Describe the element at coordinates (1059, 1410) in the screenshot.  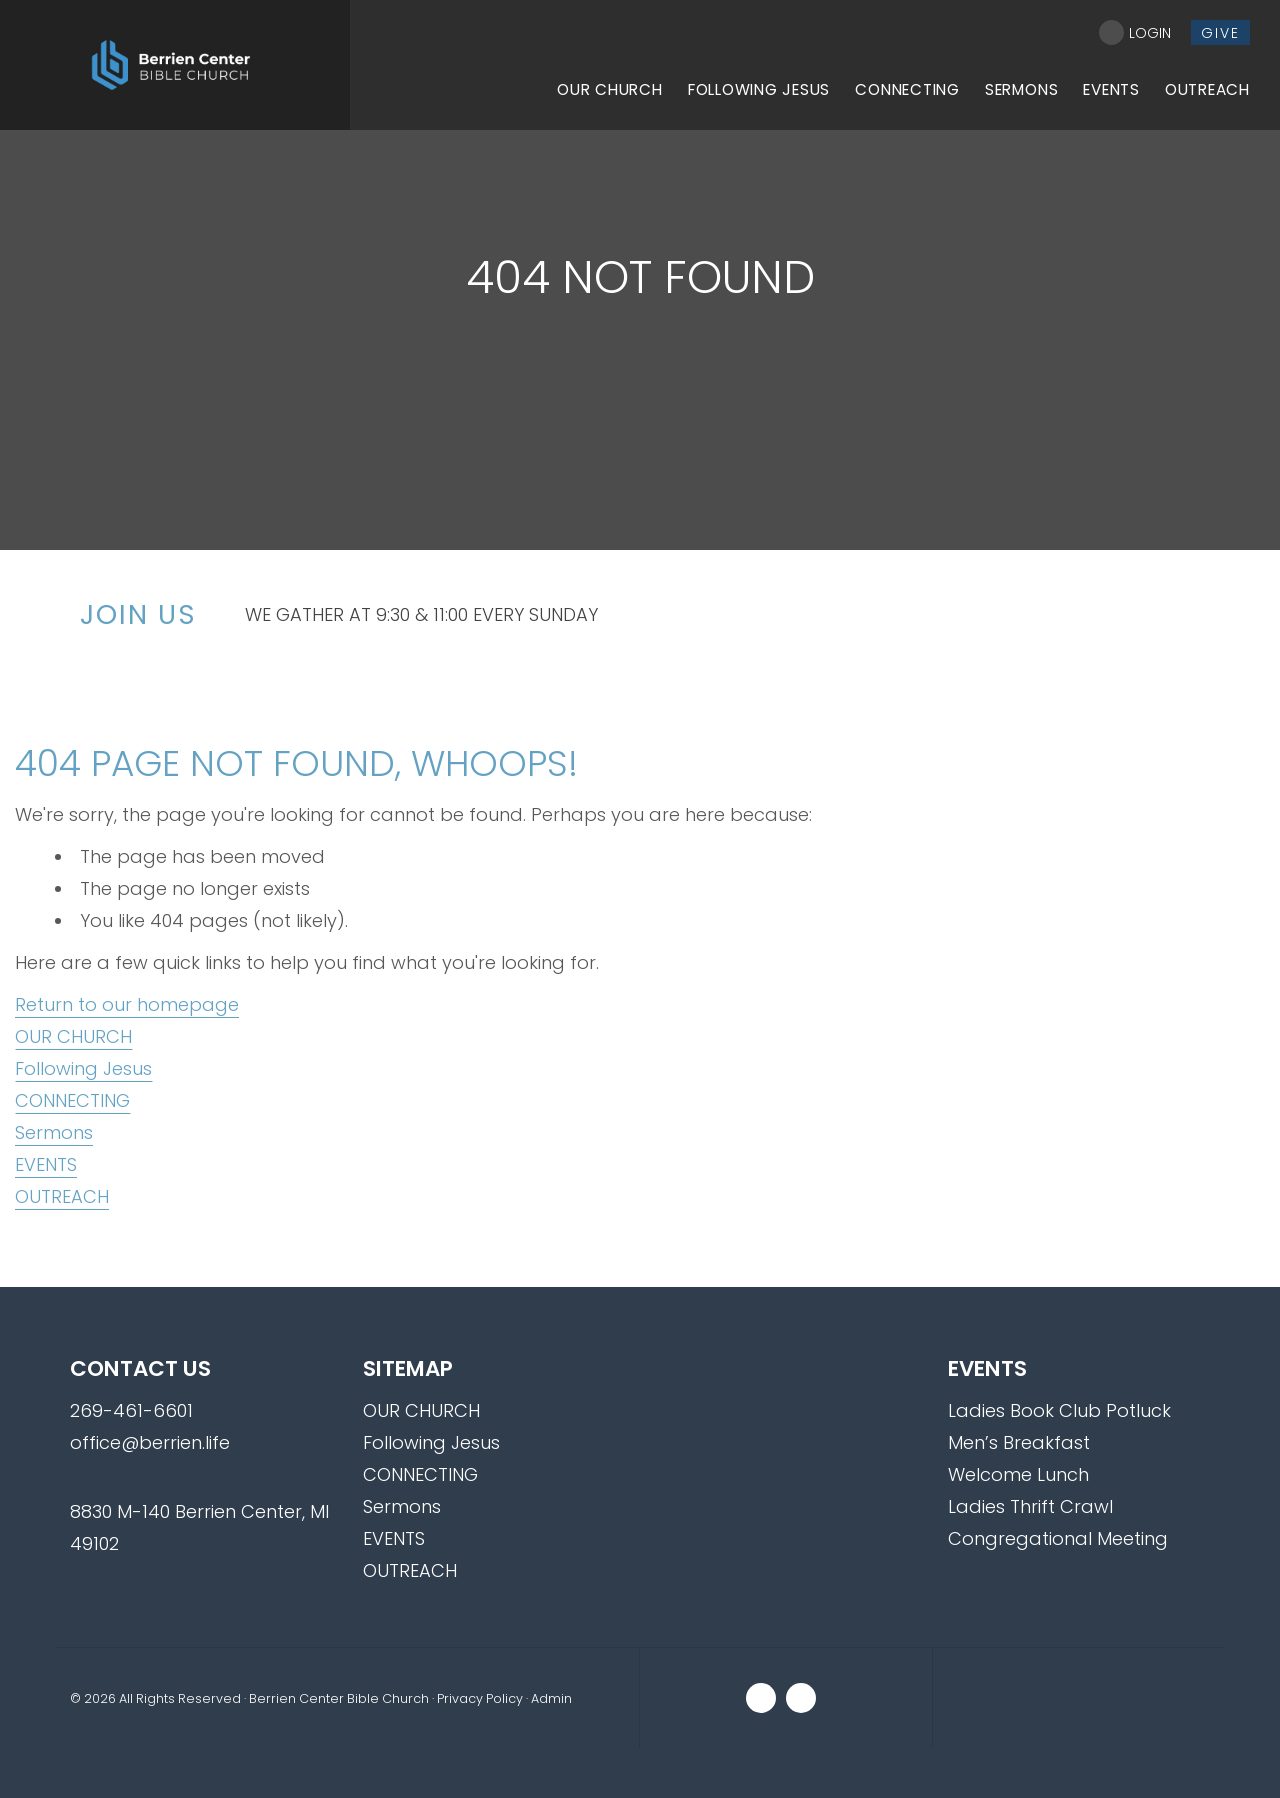
I see `Ladies Book Club Potluck` at that location.